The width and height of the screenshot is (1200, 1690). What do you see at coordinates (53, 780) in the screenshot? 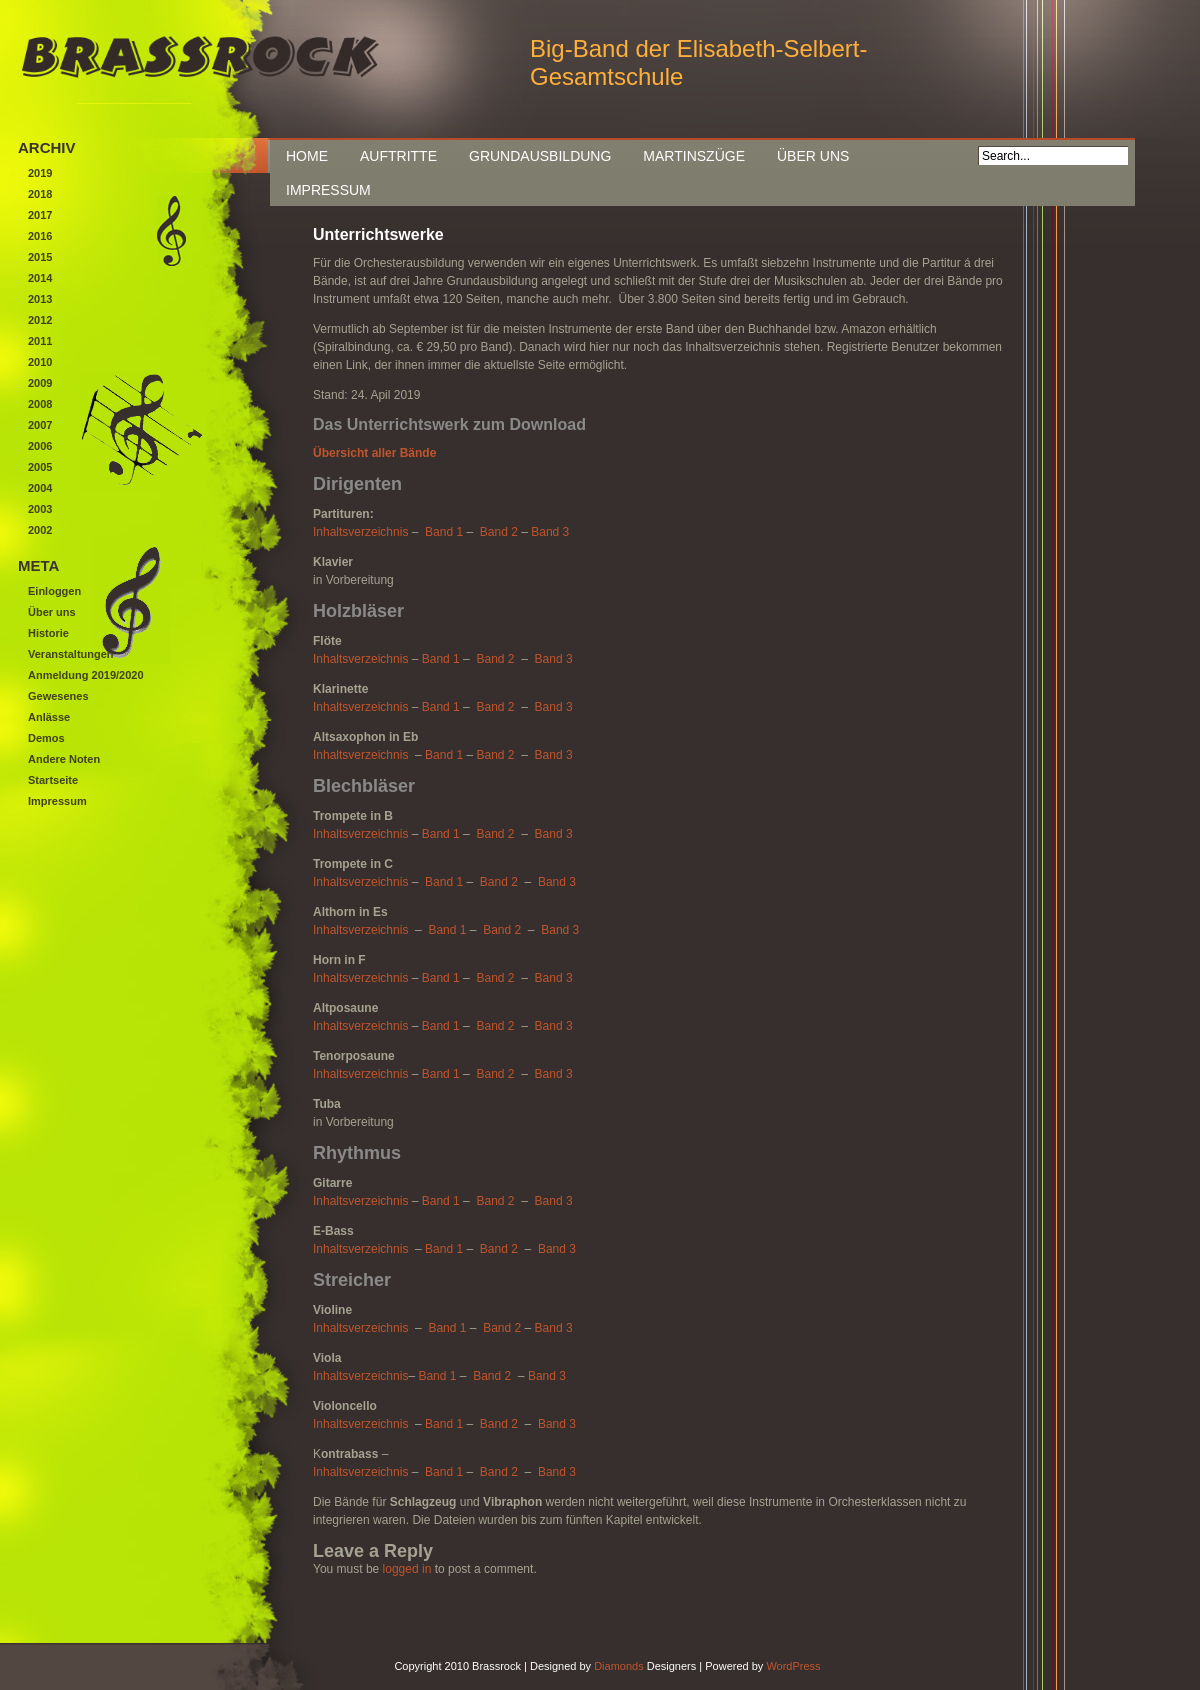
I see `Startseite` at bounding box center [53, 780].